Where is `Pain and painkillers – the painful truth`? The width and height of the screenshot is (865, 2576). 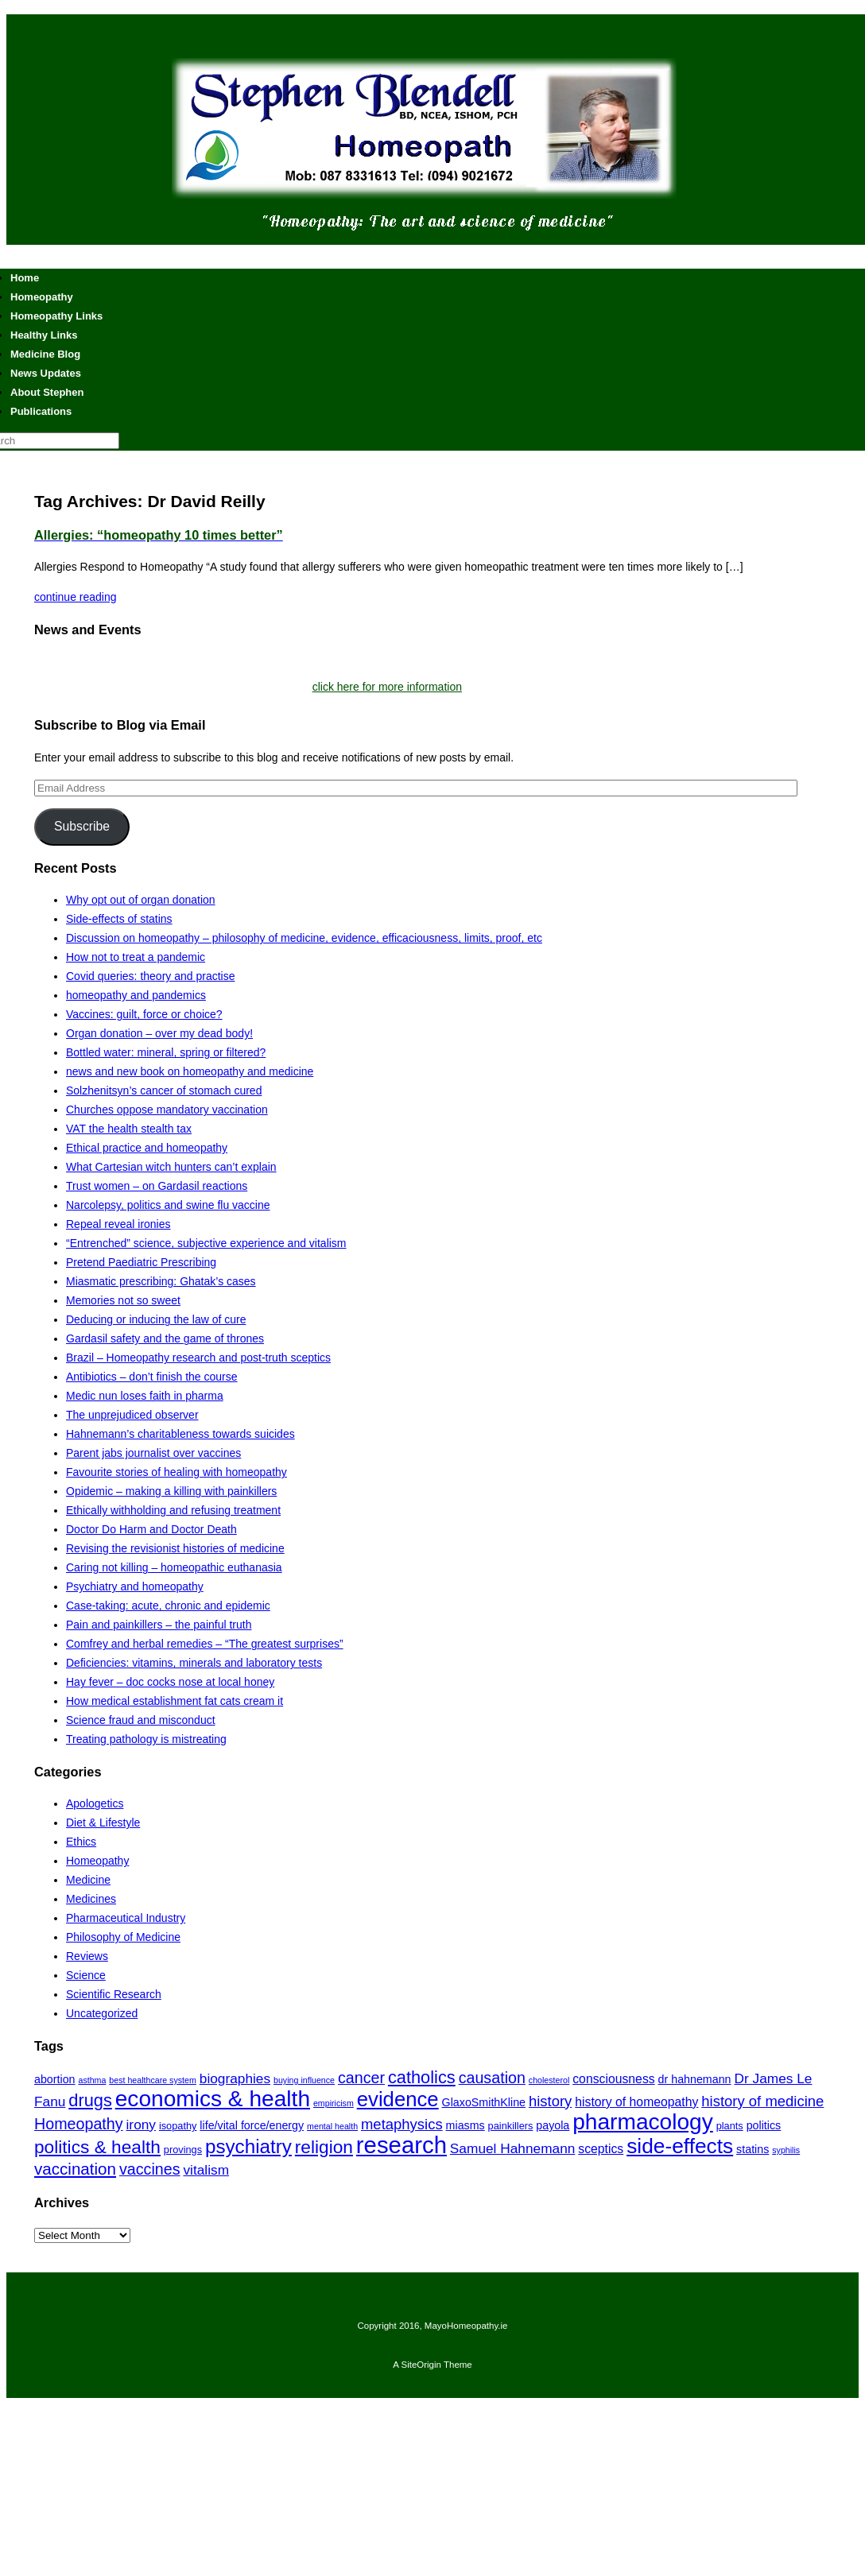 Pain and painkillers – the painful truth is located at coordinates (158, 1624).